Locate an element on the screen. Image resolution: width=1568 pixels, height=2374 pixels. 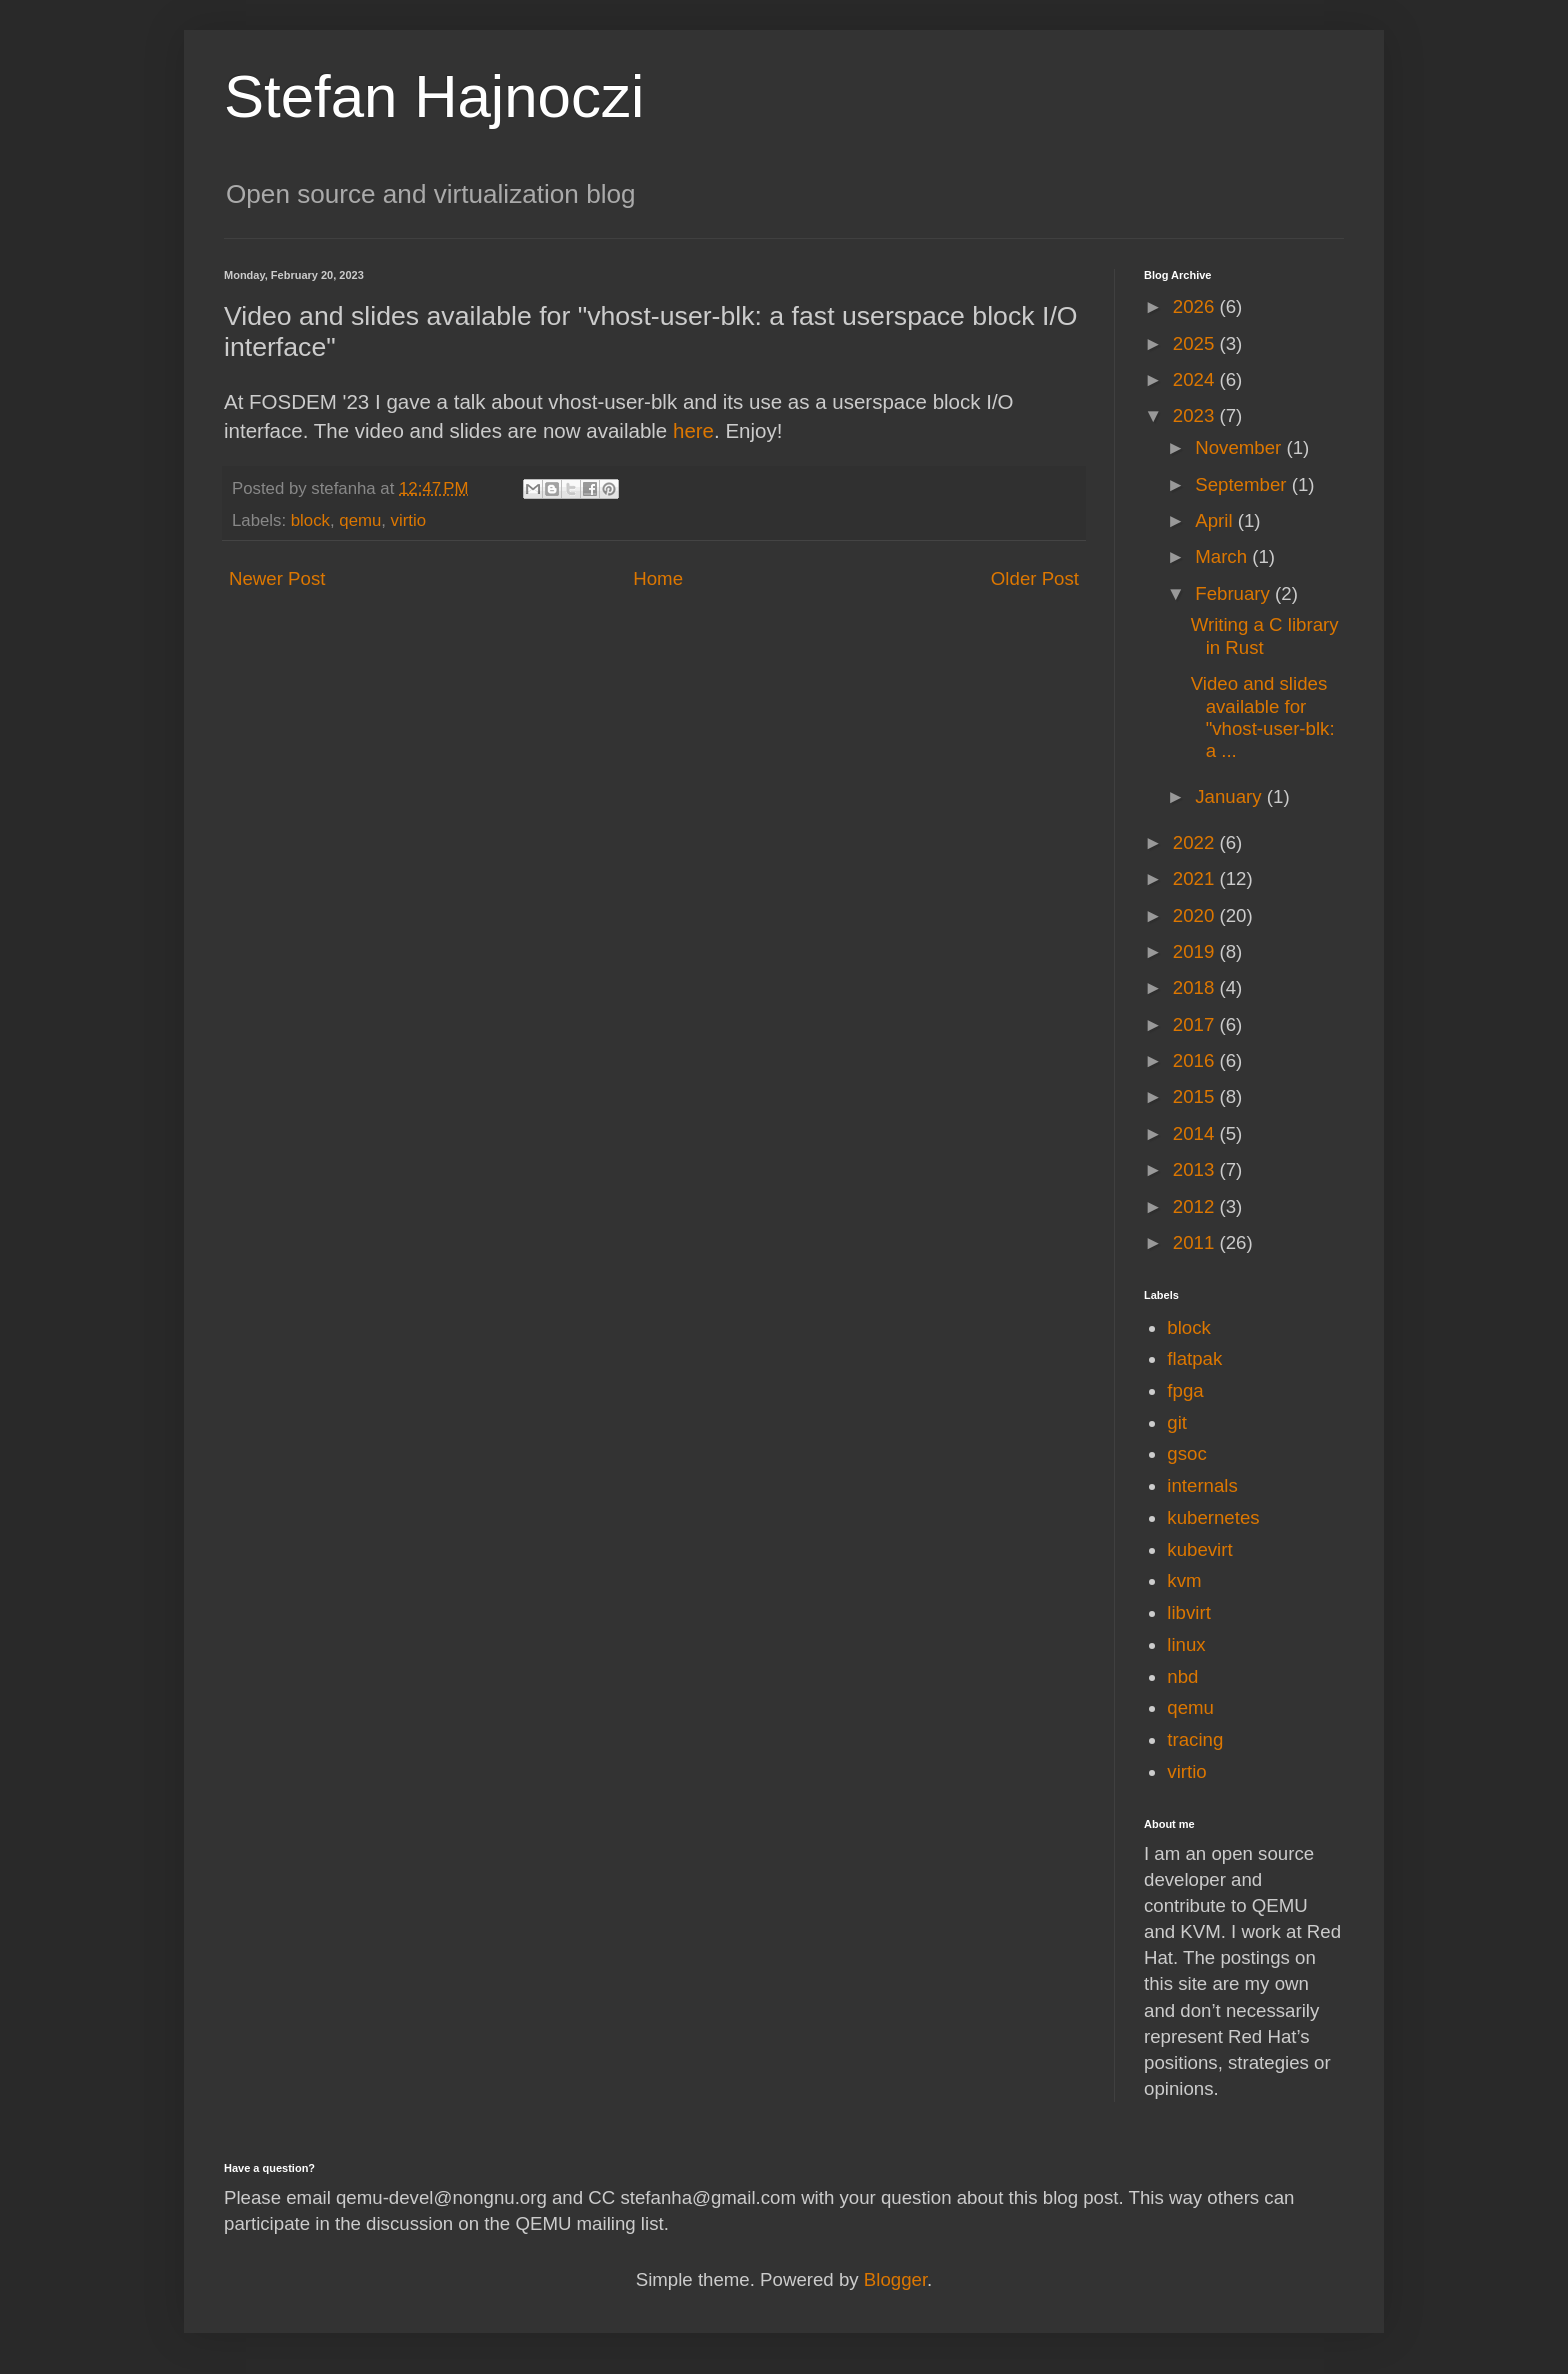
nbd is located at coordinates (1182, 1676).